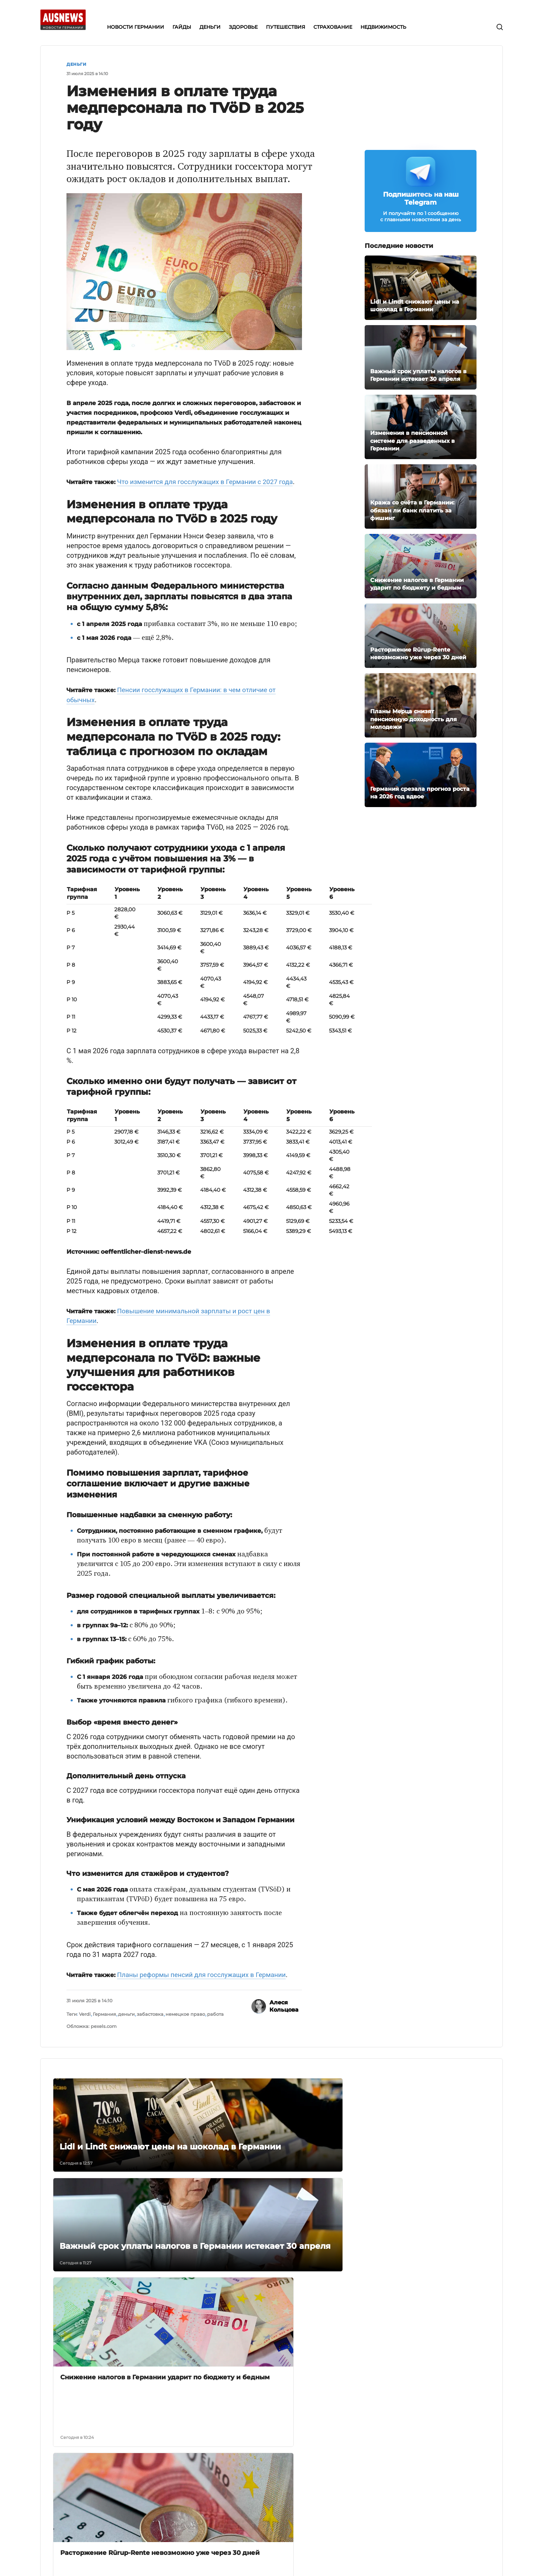 The image size is (543, 2576). Describe the element at coordinates (215, 2022) in the screenshot. I see `работа` at that location.